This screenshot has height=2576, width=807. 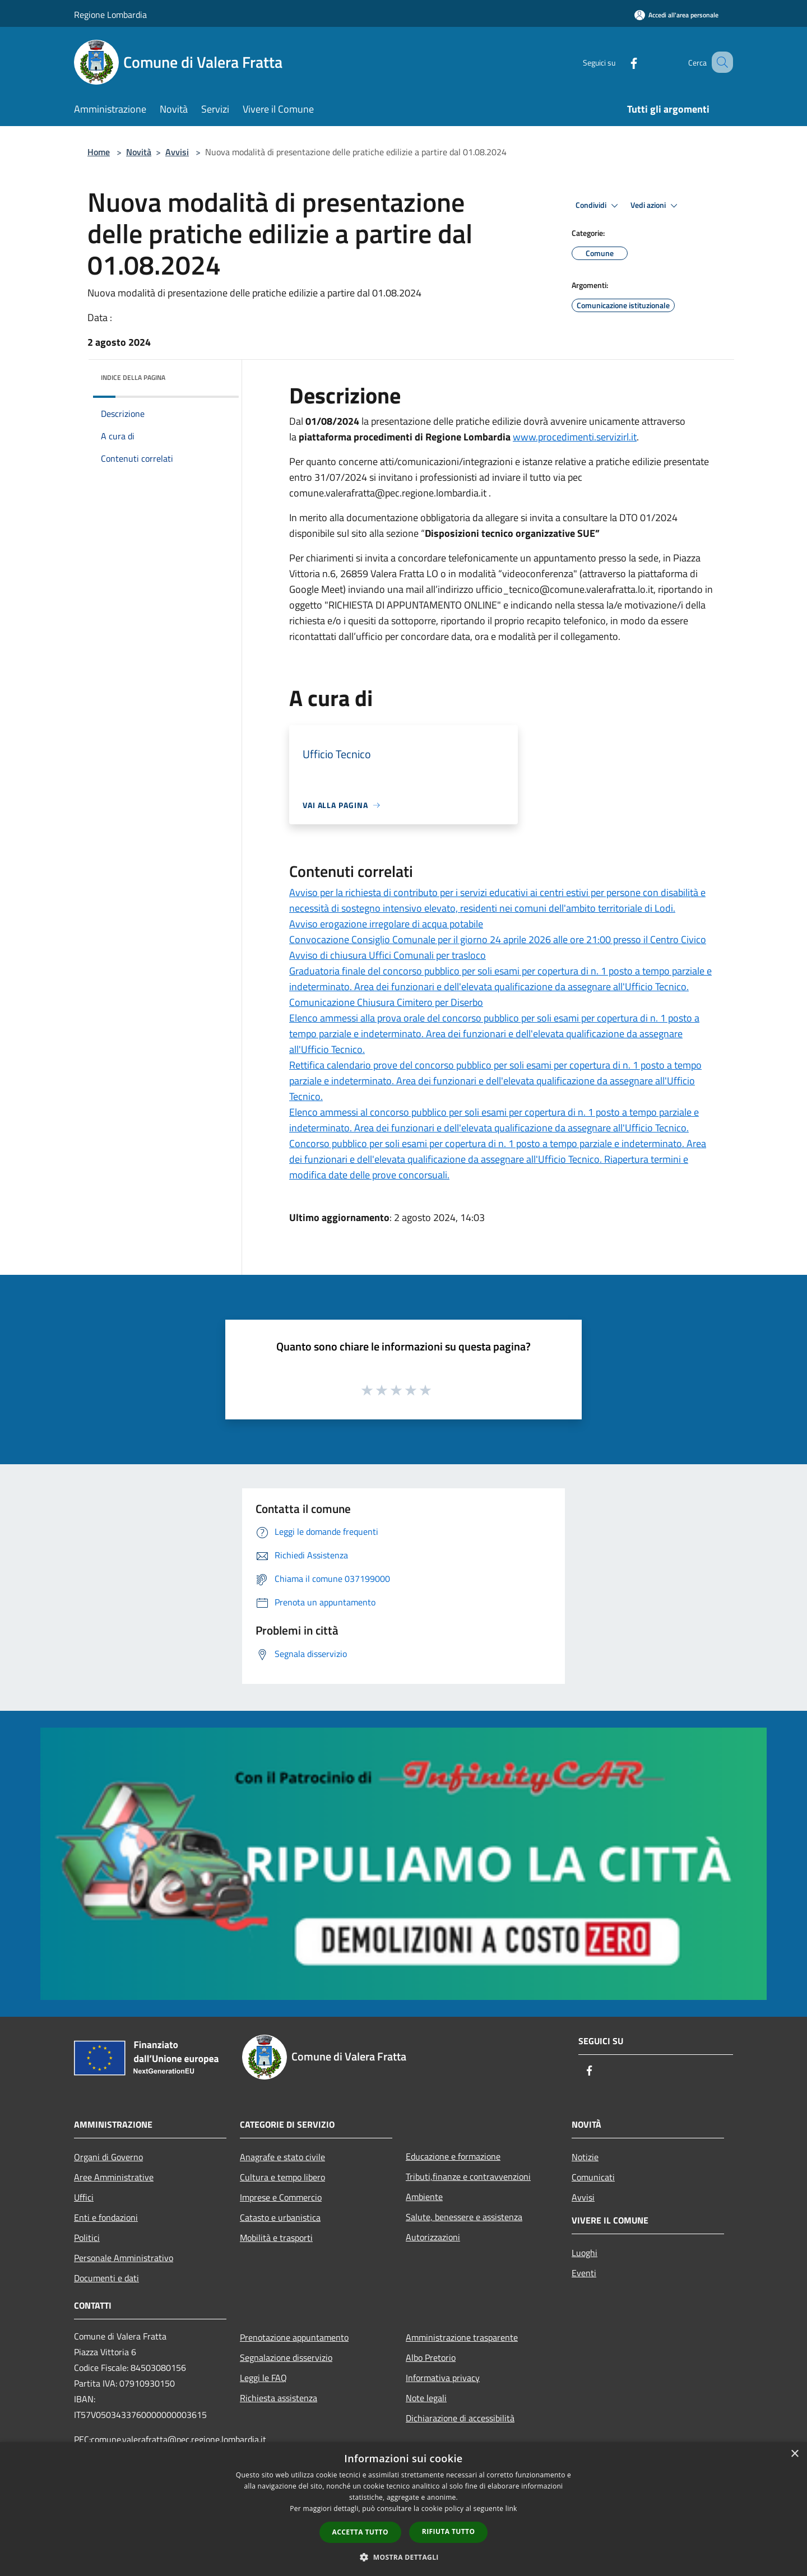 What do you see at coordinates (98, 152) in the screenshot?
I see `Home` at bounding box center [98, 152].